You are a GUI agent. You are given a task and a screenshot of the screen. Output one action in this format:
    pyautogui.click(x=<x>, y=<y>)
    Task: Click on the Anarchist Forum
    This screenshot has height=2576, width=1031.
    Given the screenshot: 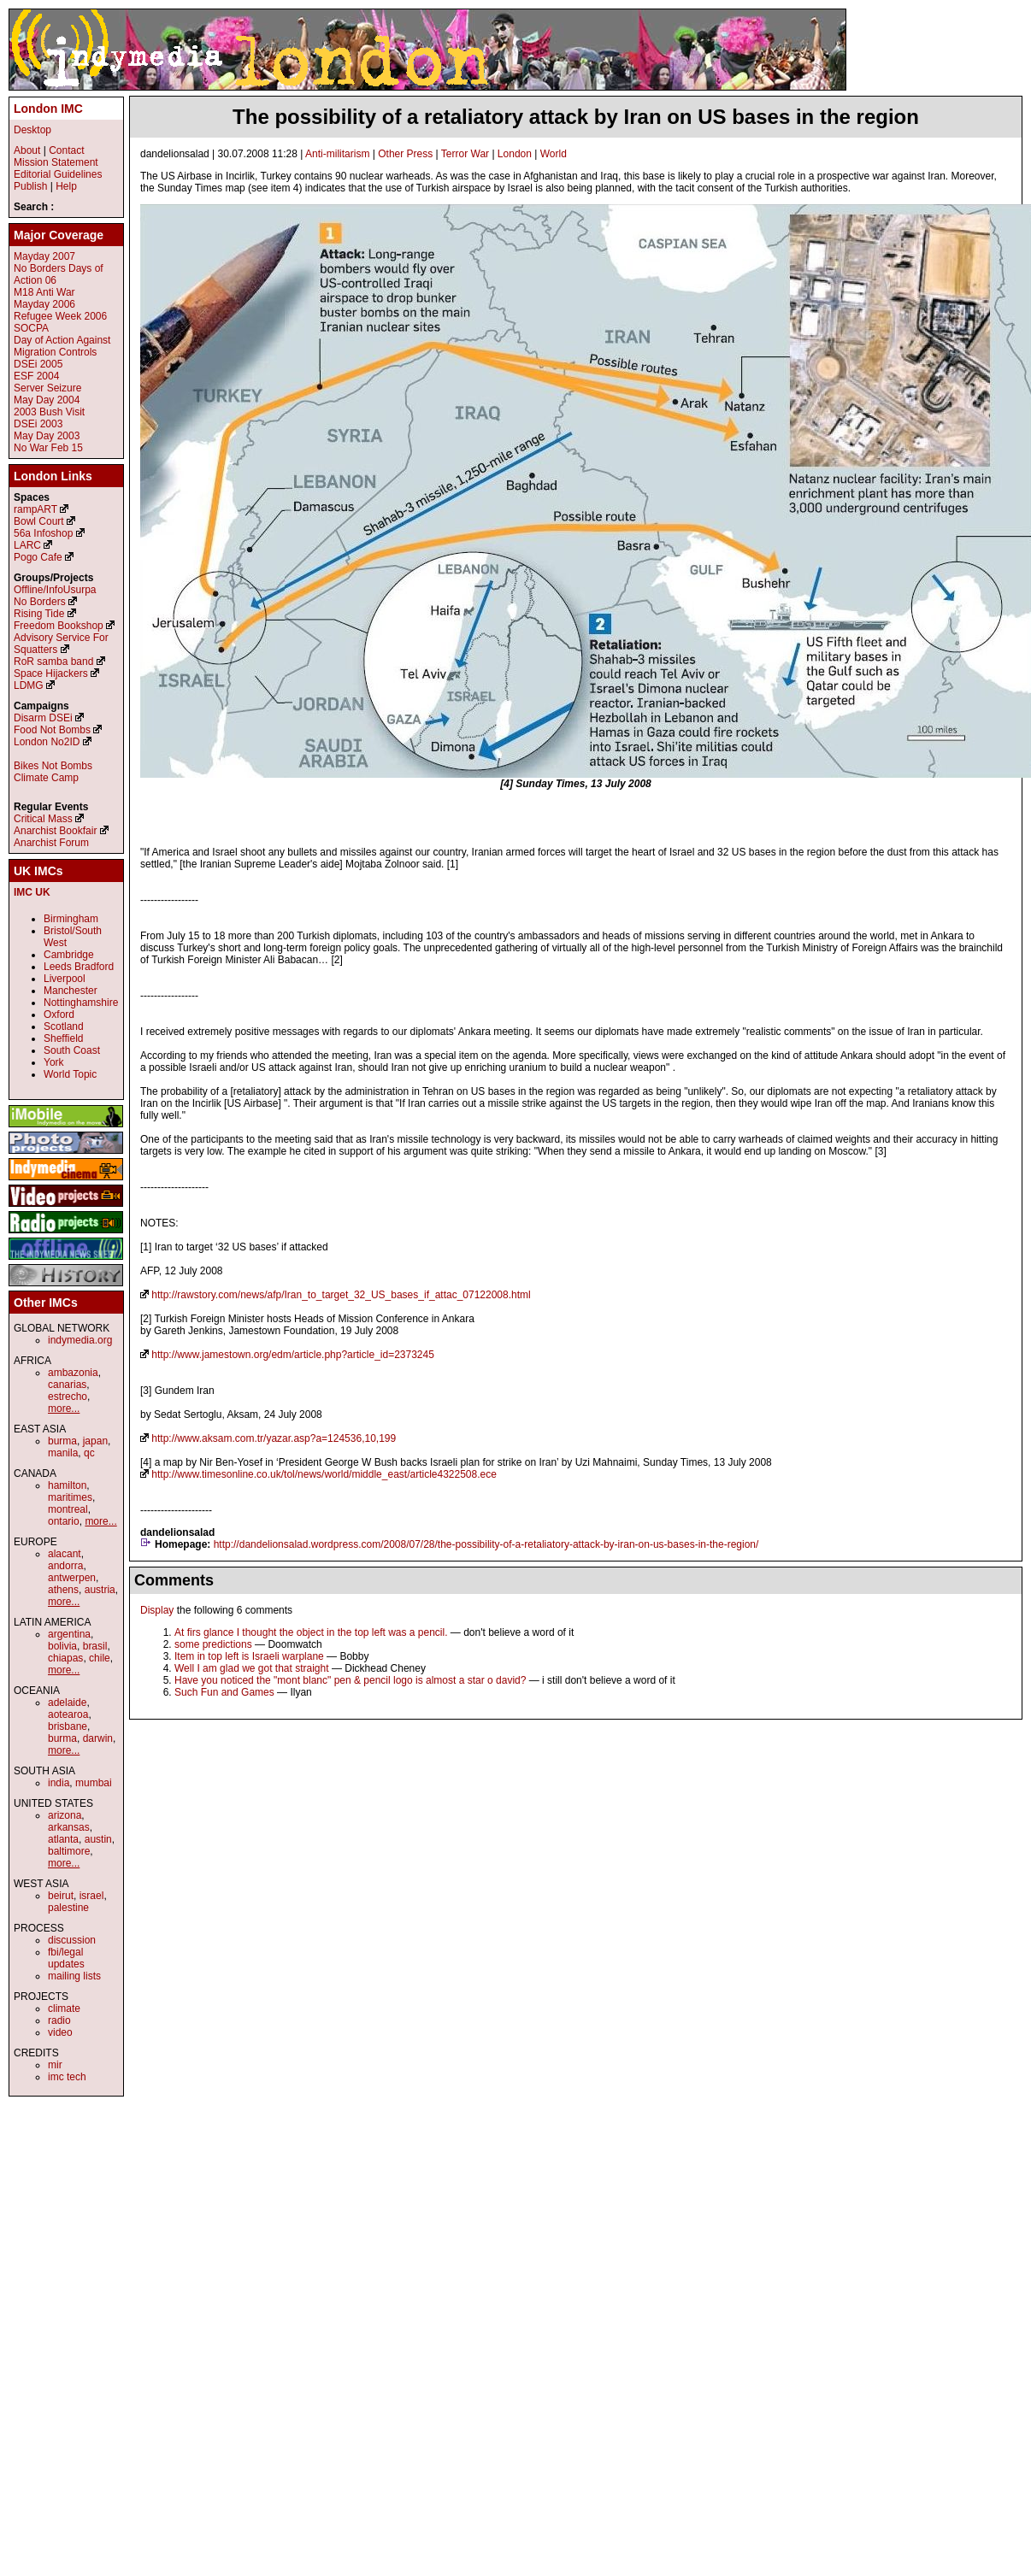 What is the action you would take?
    pyautogui.click(x=51, y=843)
    